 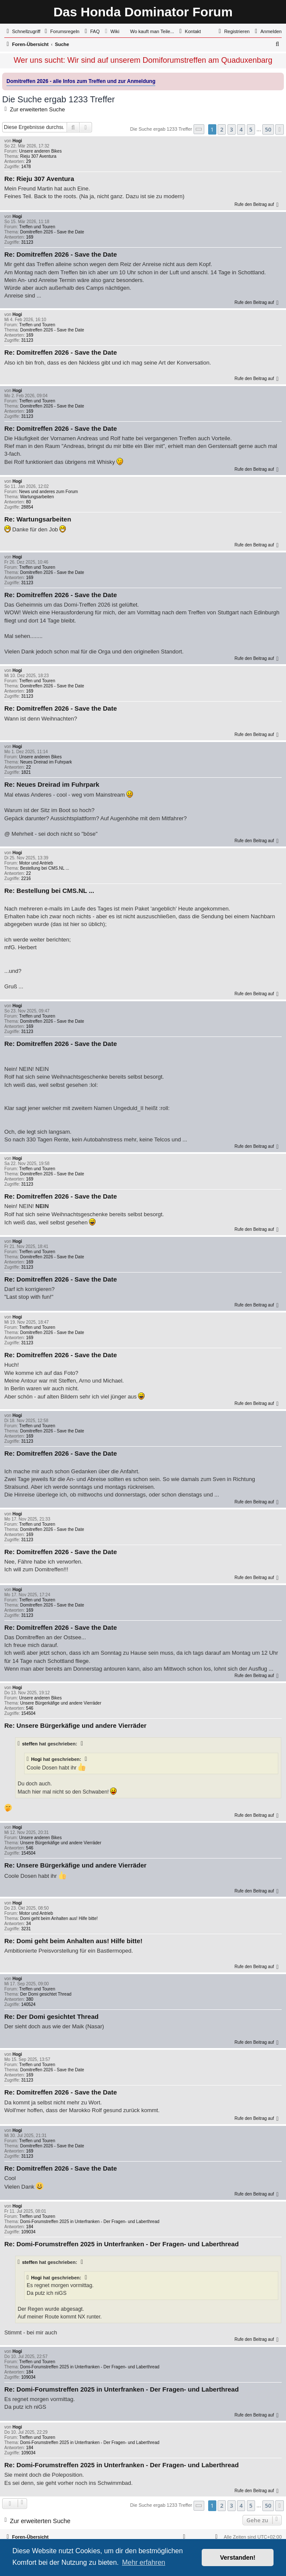 I want to click on Motor und Antrieb, so click(x=36, y=863).